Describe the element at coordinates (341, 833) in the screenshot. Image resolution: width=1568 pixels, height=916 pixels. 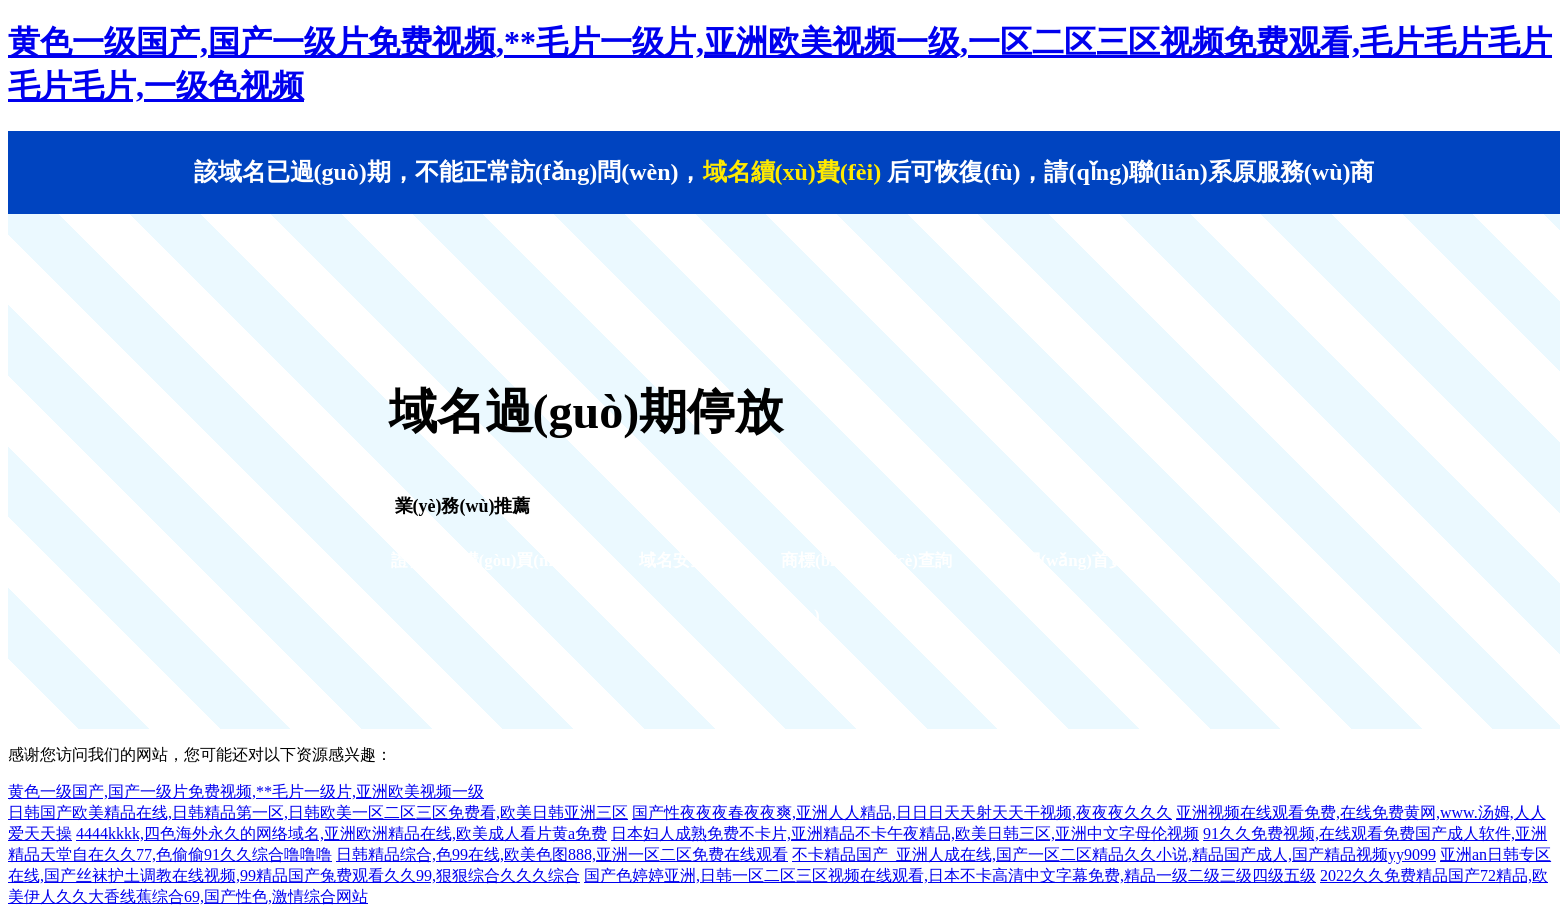
I see `4444kkkk,四色海外永久的网络域名,亚洲欧洲精品在线,欧美成人看片黄a免费` at that location.